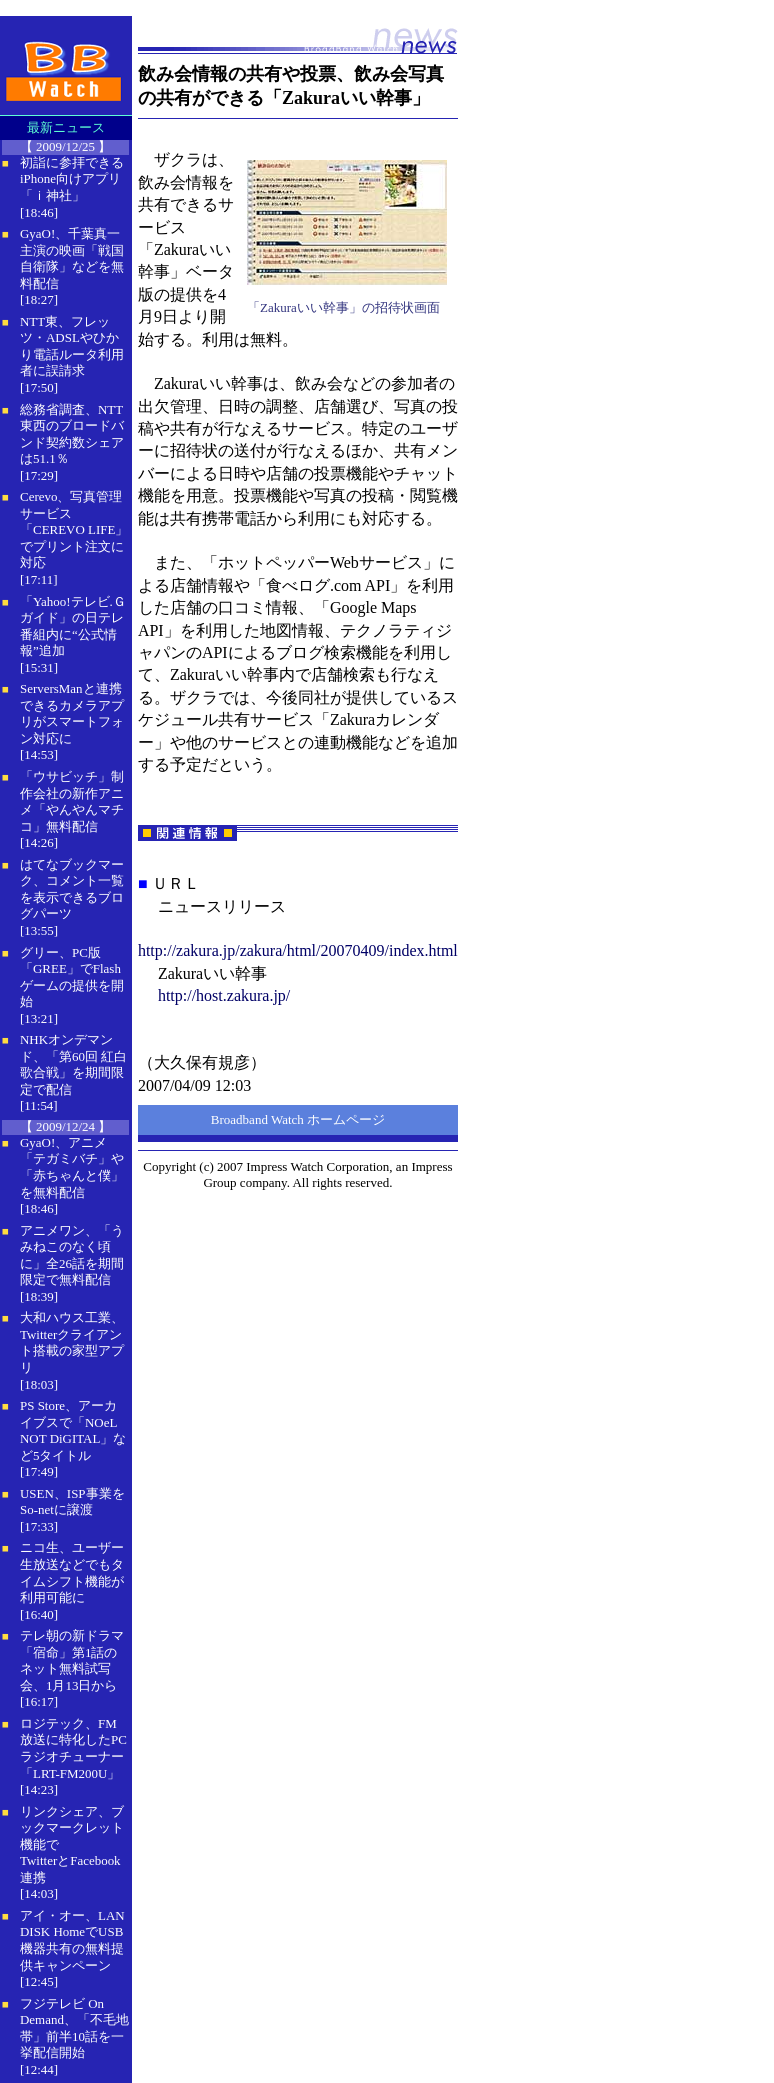 The height and width of the screenshot is (2083, 774). Describe the element at coordinates (72, 1660) in the screenshot. I see `テレ朝の新ドラマ「宿命」第1話のネット無料試写会、1月13日から` at that location.